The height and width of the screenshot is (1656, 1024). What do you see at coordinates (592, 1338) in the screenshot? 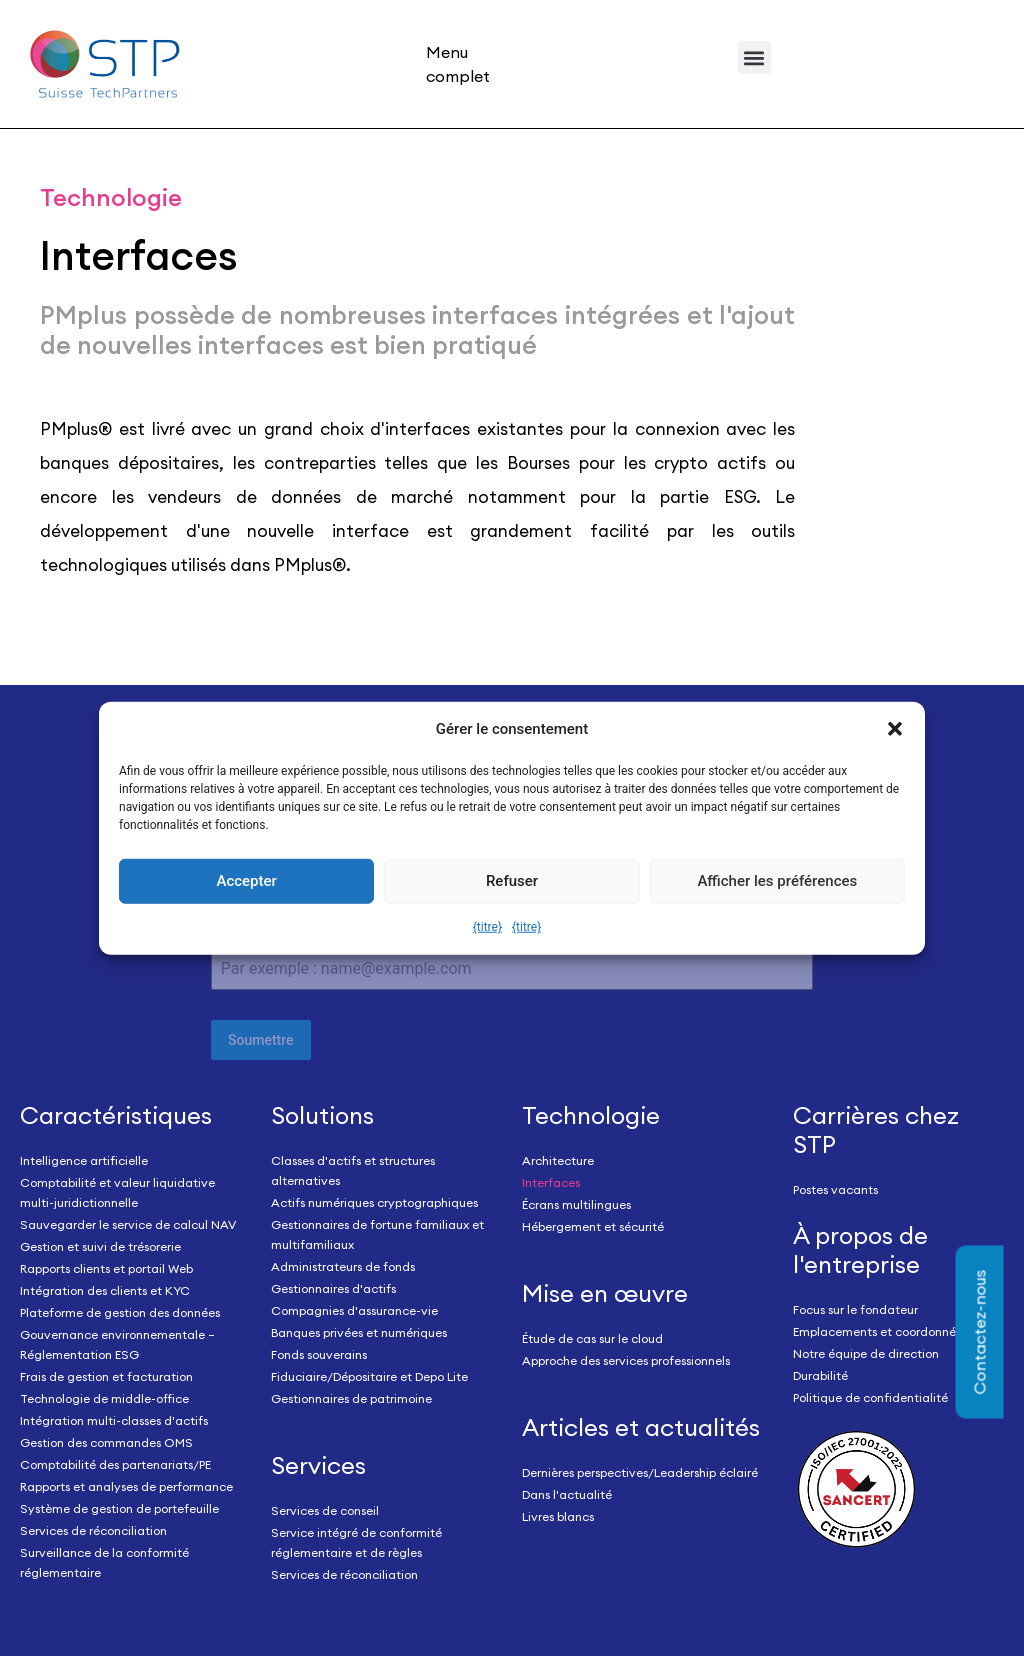
I see `Étude de cas sur le cloud` at bounding box center [592, 1338].